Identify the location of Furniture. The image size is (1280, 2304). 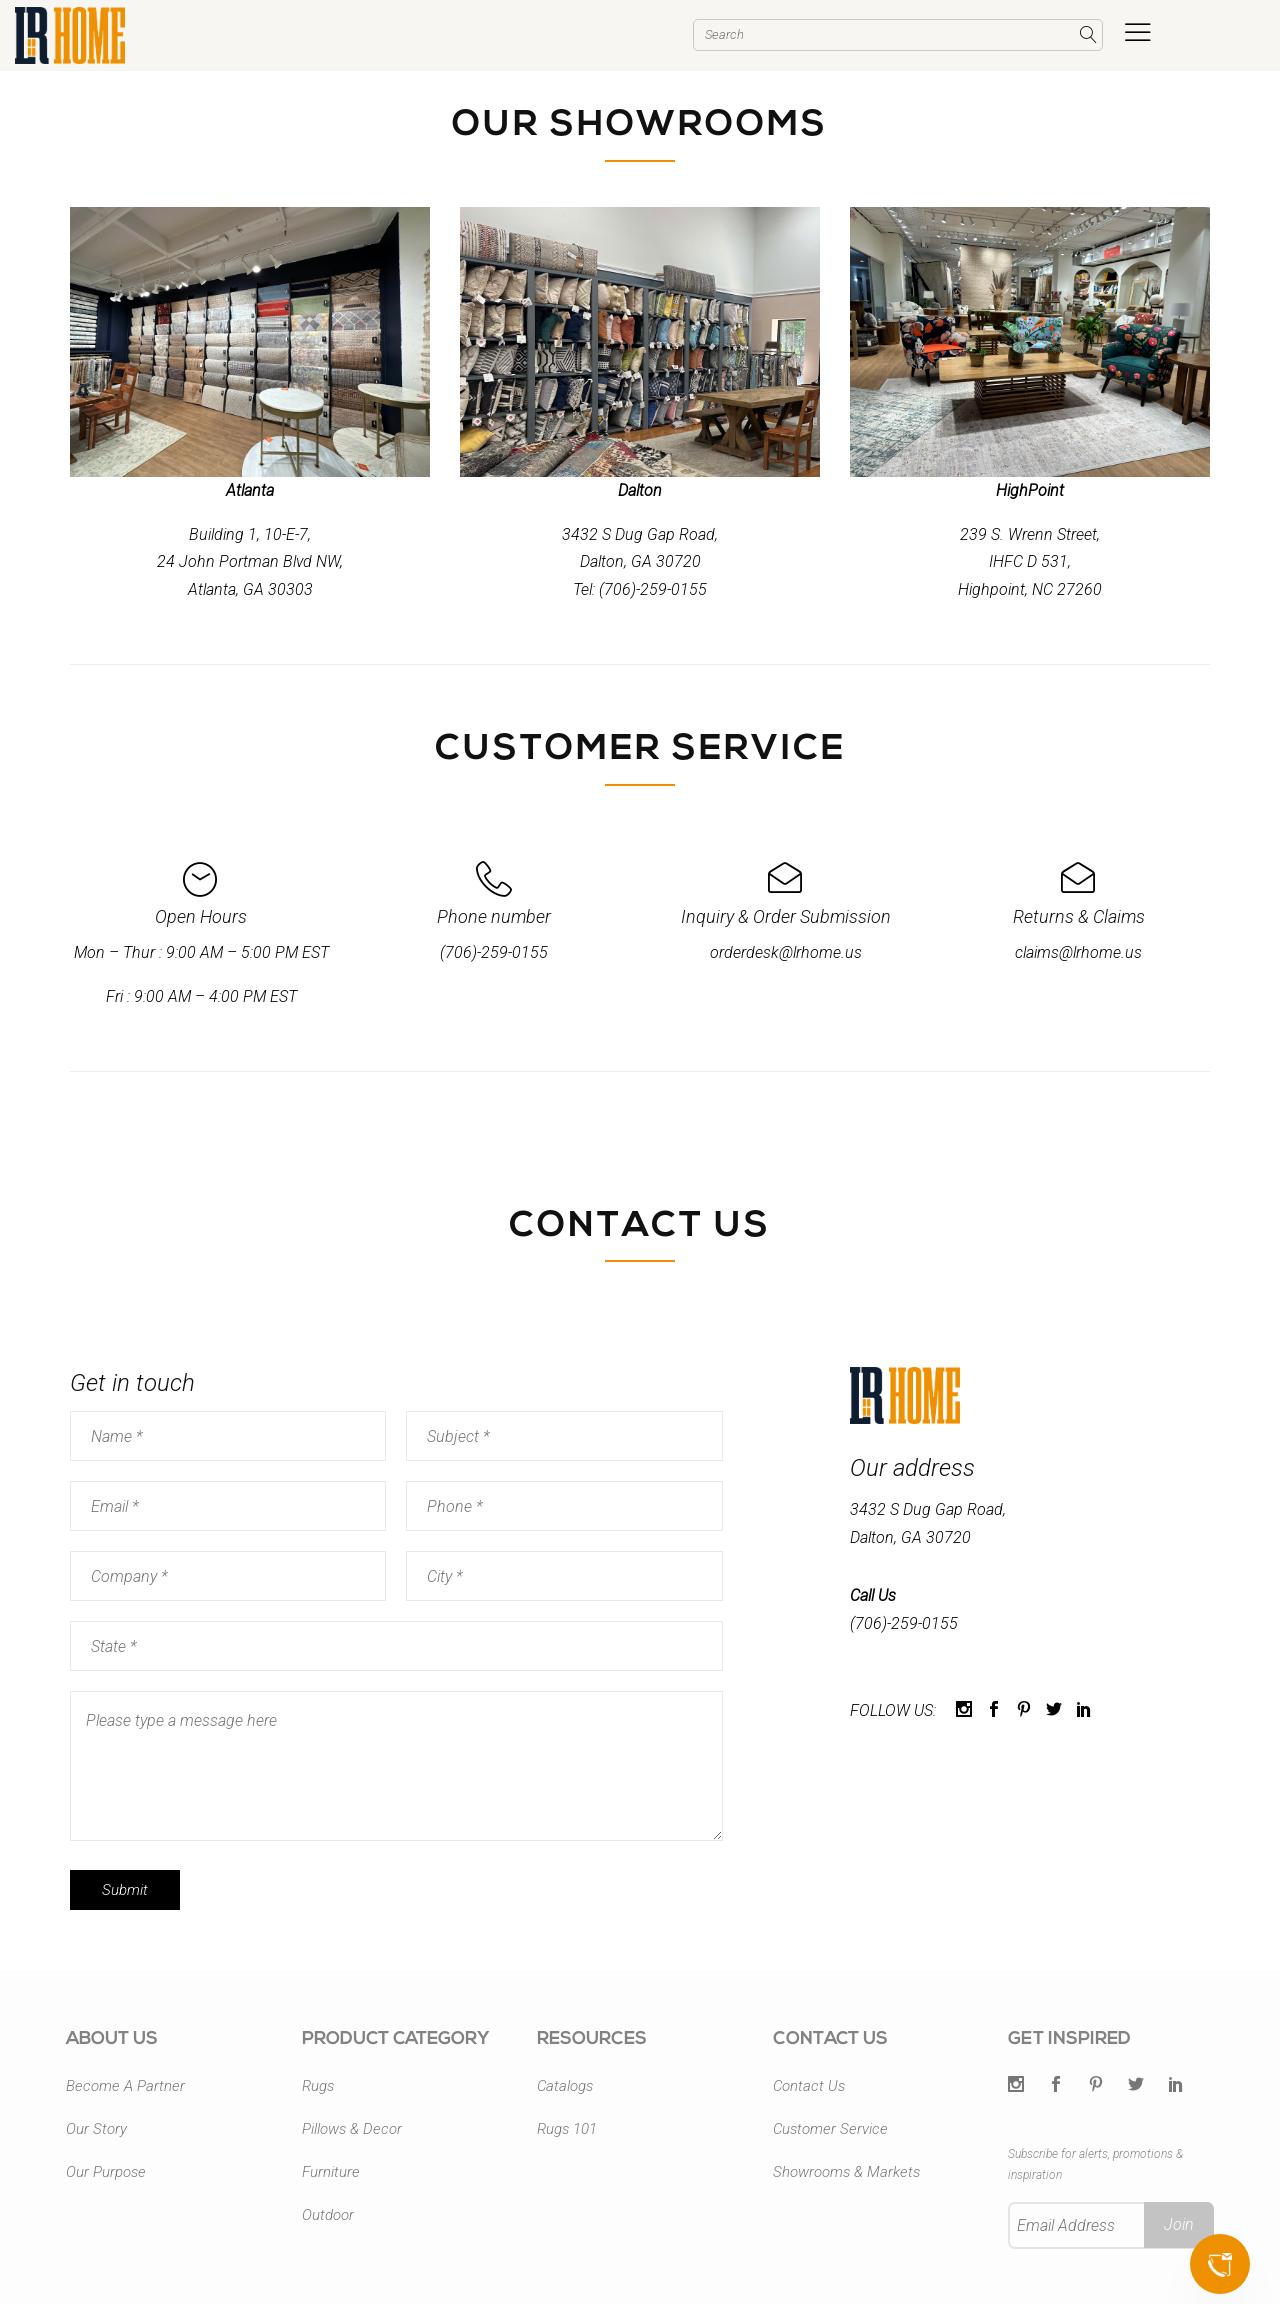
(331, 2172).